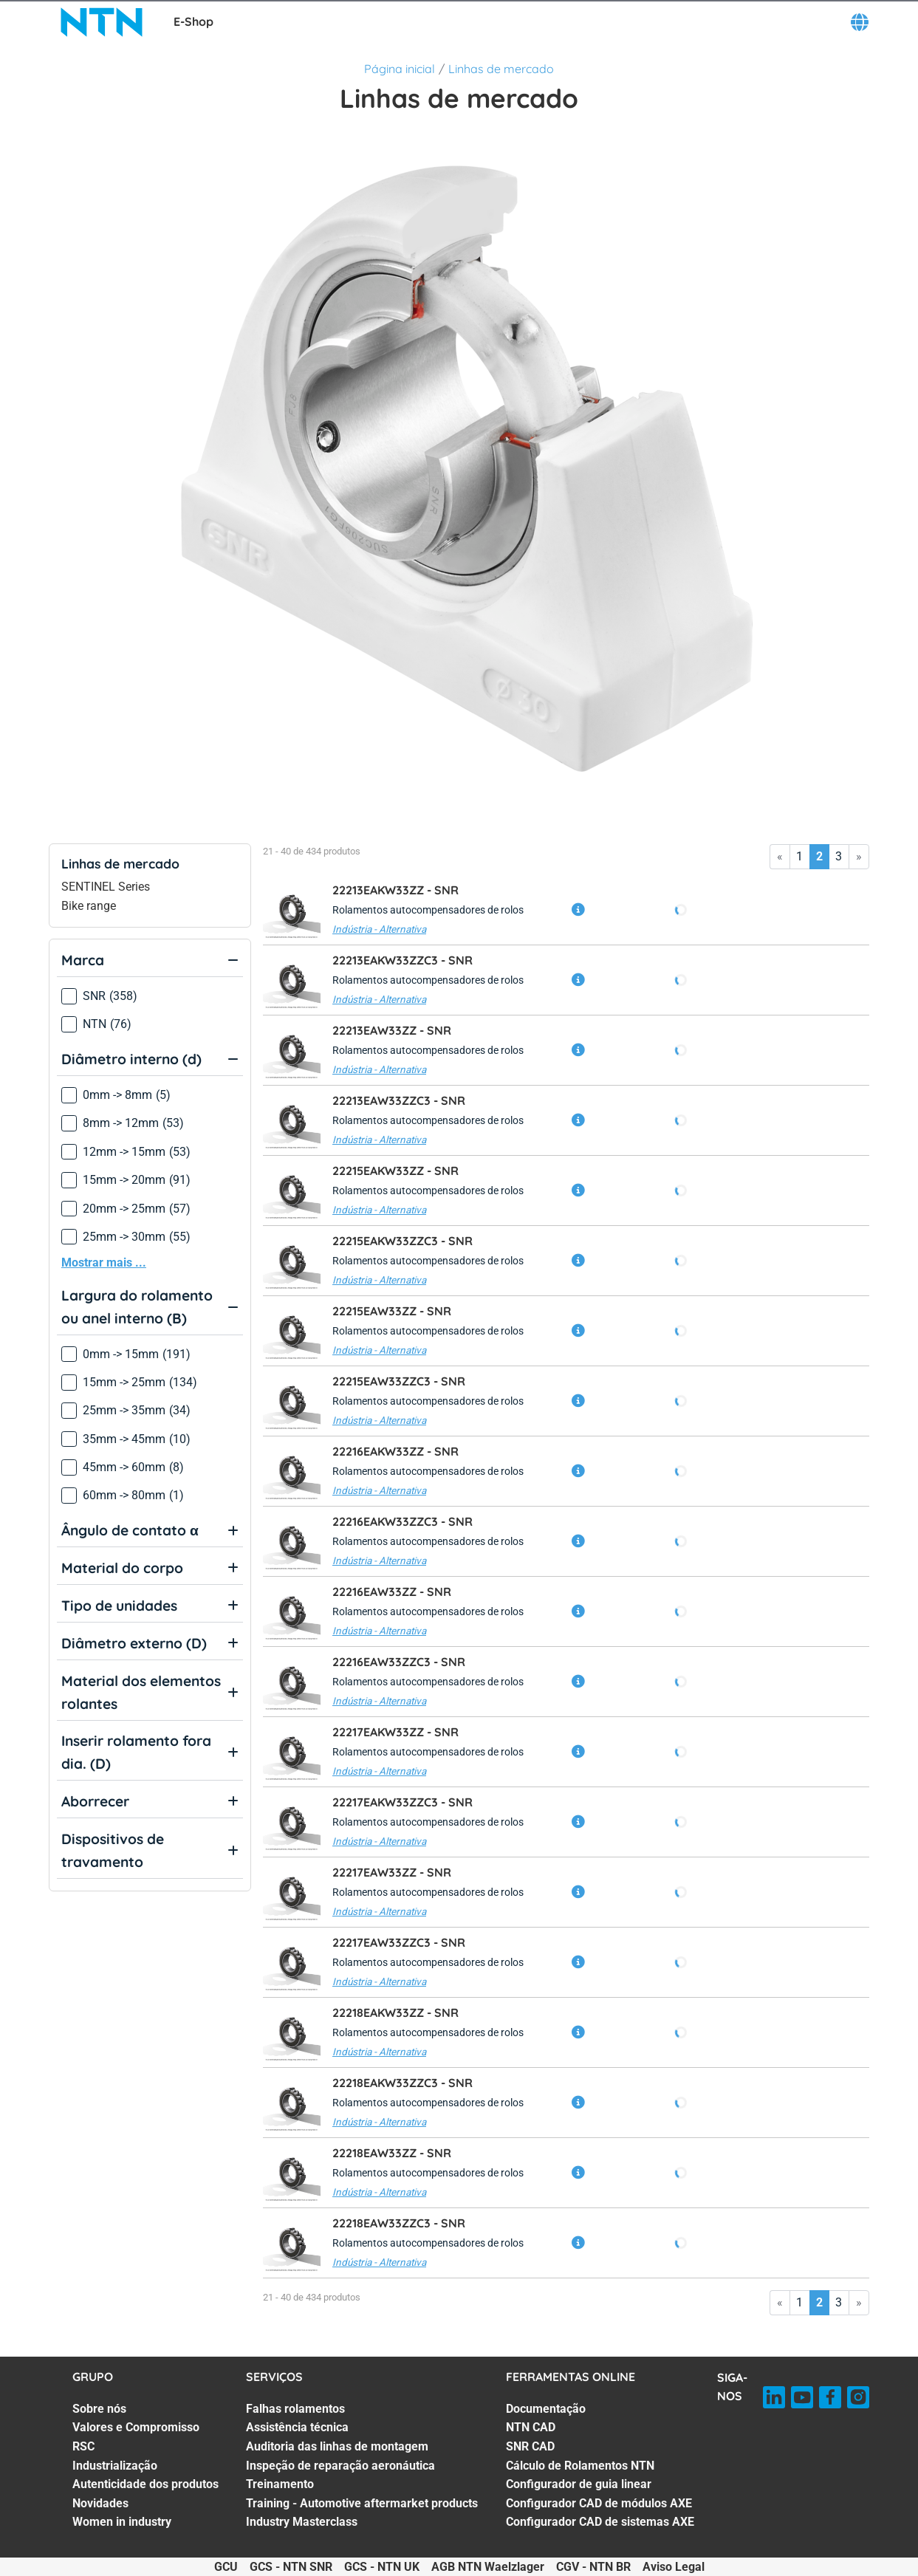  I want to click on » [Go to last page], so click(859, 856).